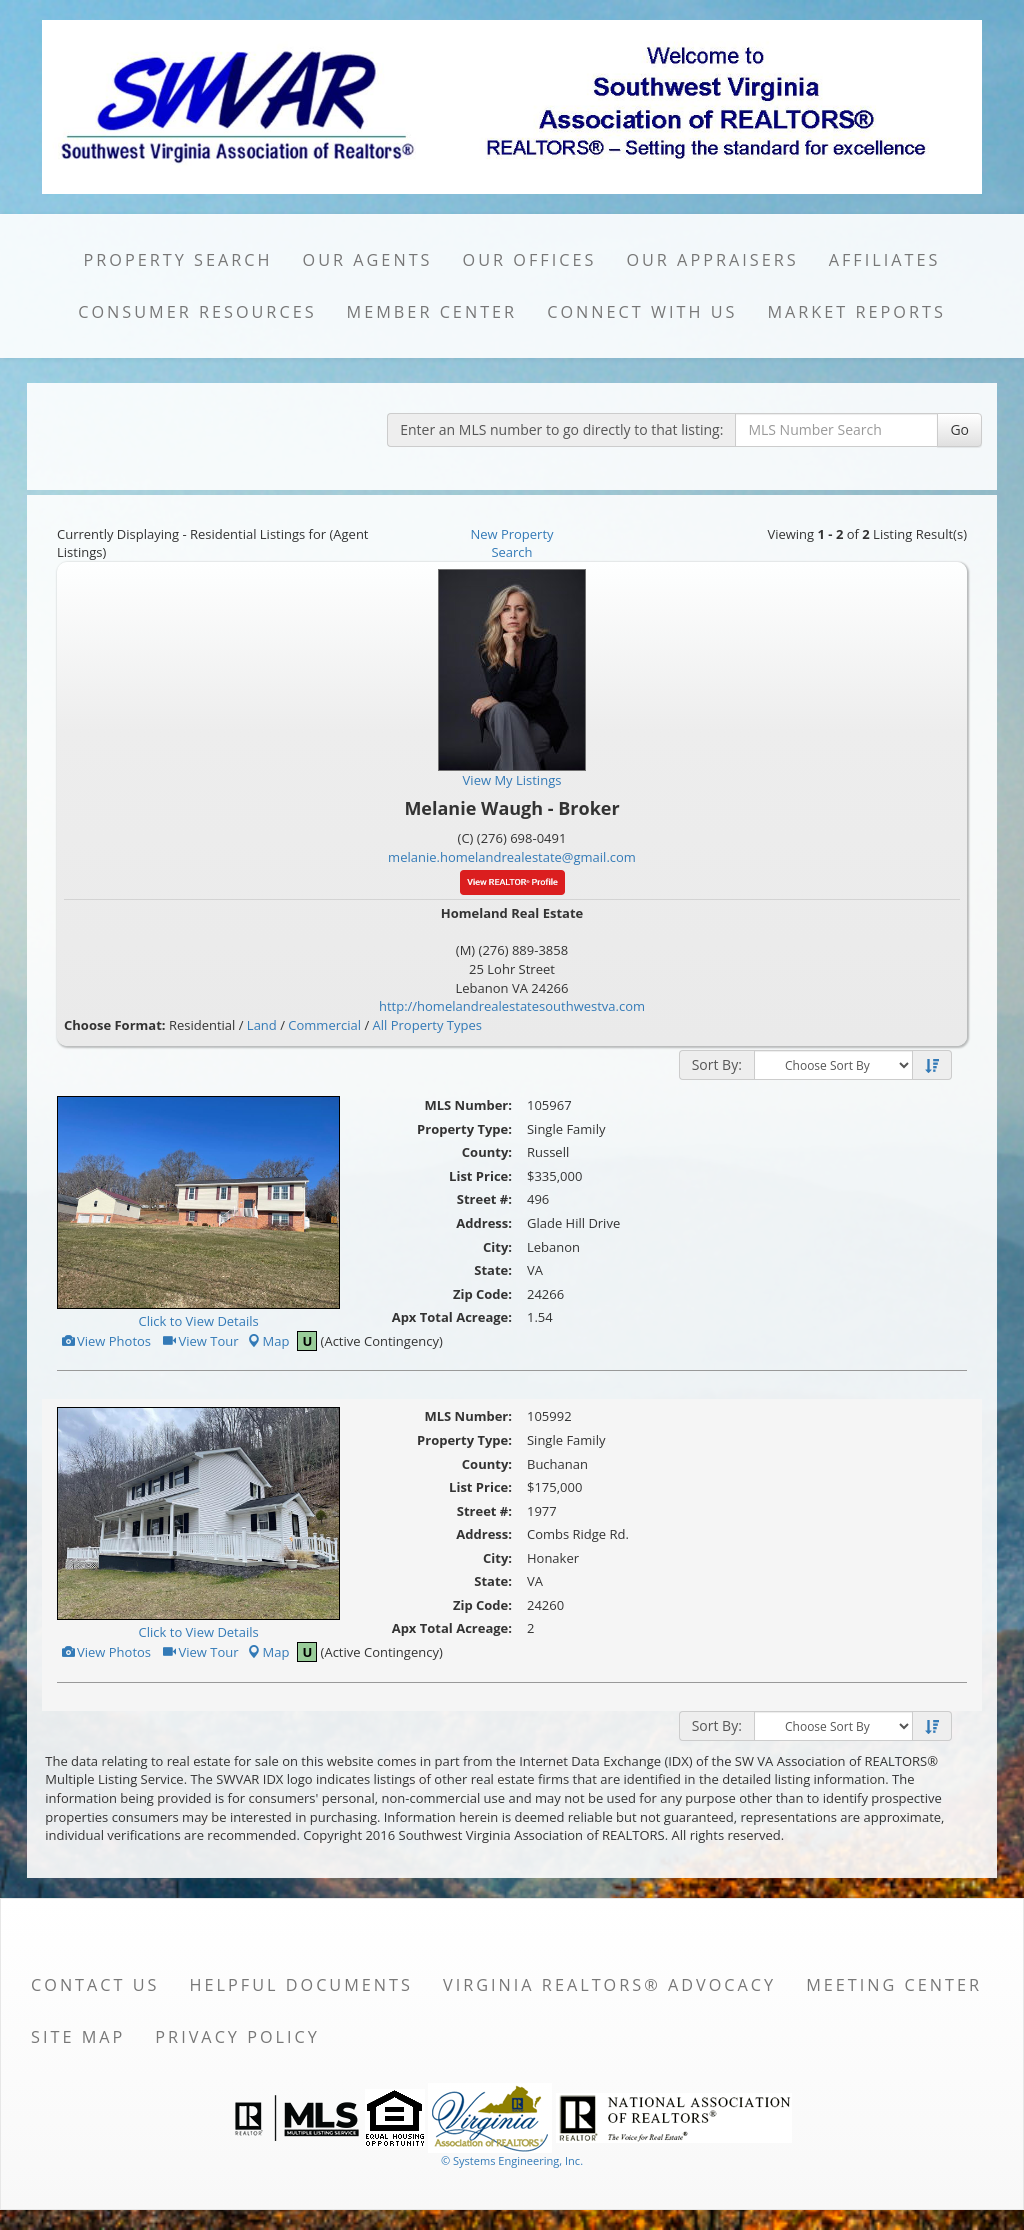  Describe the element at coordinates (497, 1247) in the screenshot. I see `City:` at that location.